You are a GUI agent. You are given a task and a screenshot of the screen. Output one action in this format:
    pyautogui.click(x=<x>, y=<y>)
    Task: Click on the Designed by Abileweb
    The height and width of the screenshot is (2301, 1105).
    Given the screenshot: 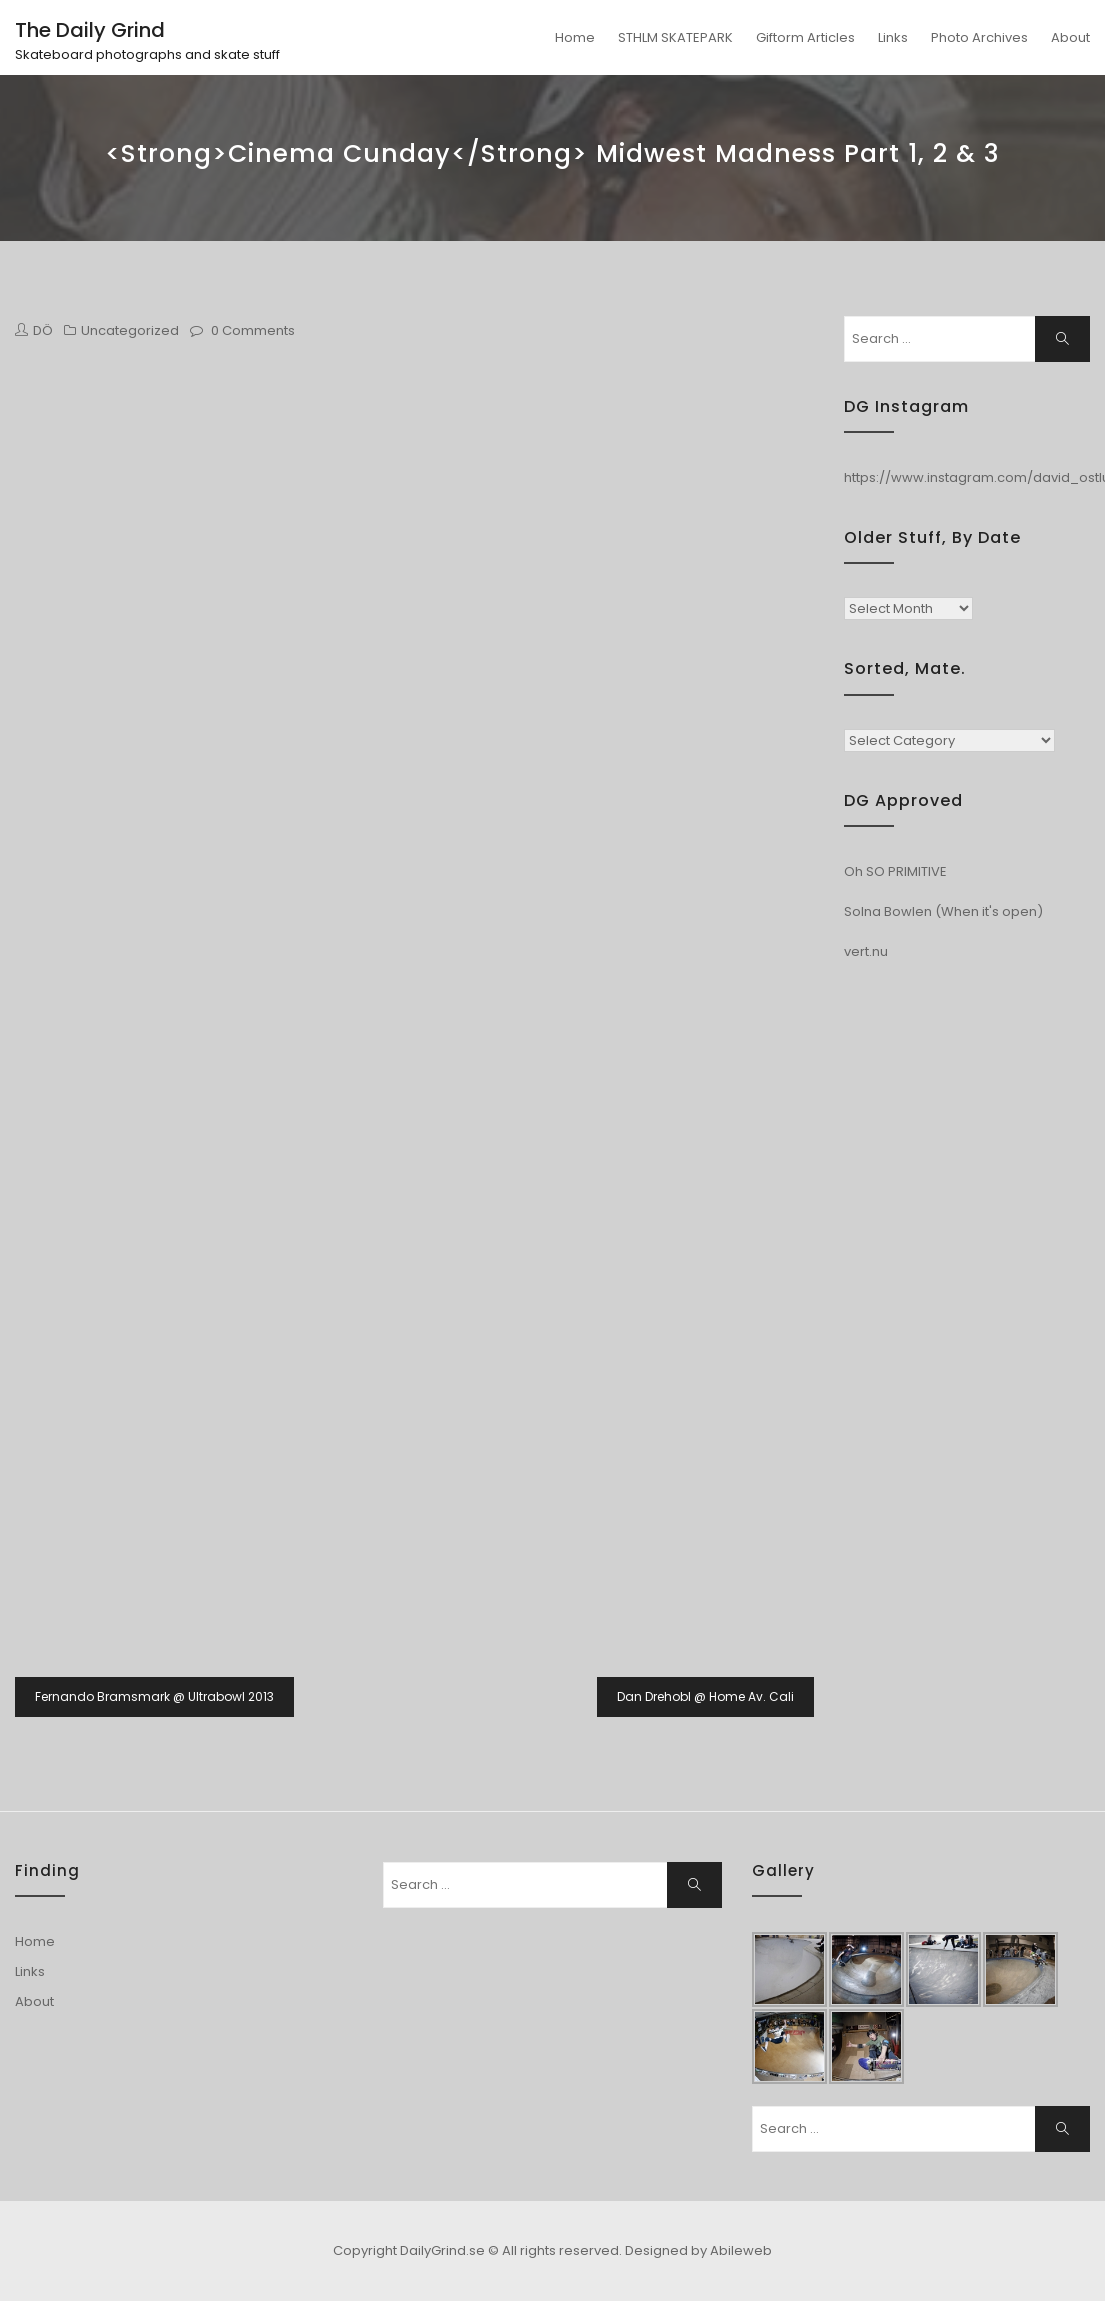 What is the action you would take?
    pyautogui.click(x=698, y=2250)
    